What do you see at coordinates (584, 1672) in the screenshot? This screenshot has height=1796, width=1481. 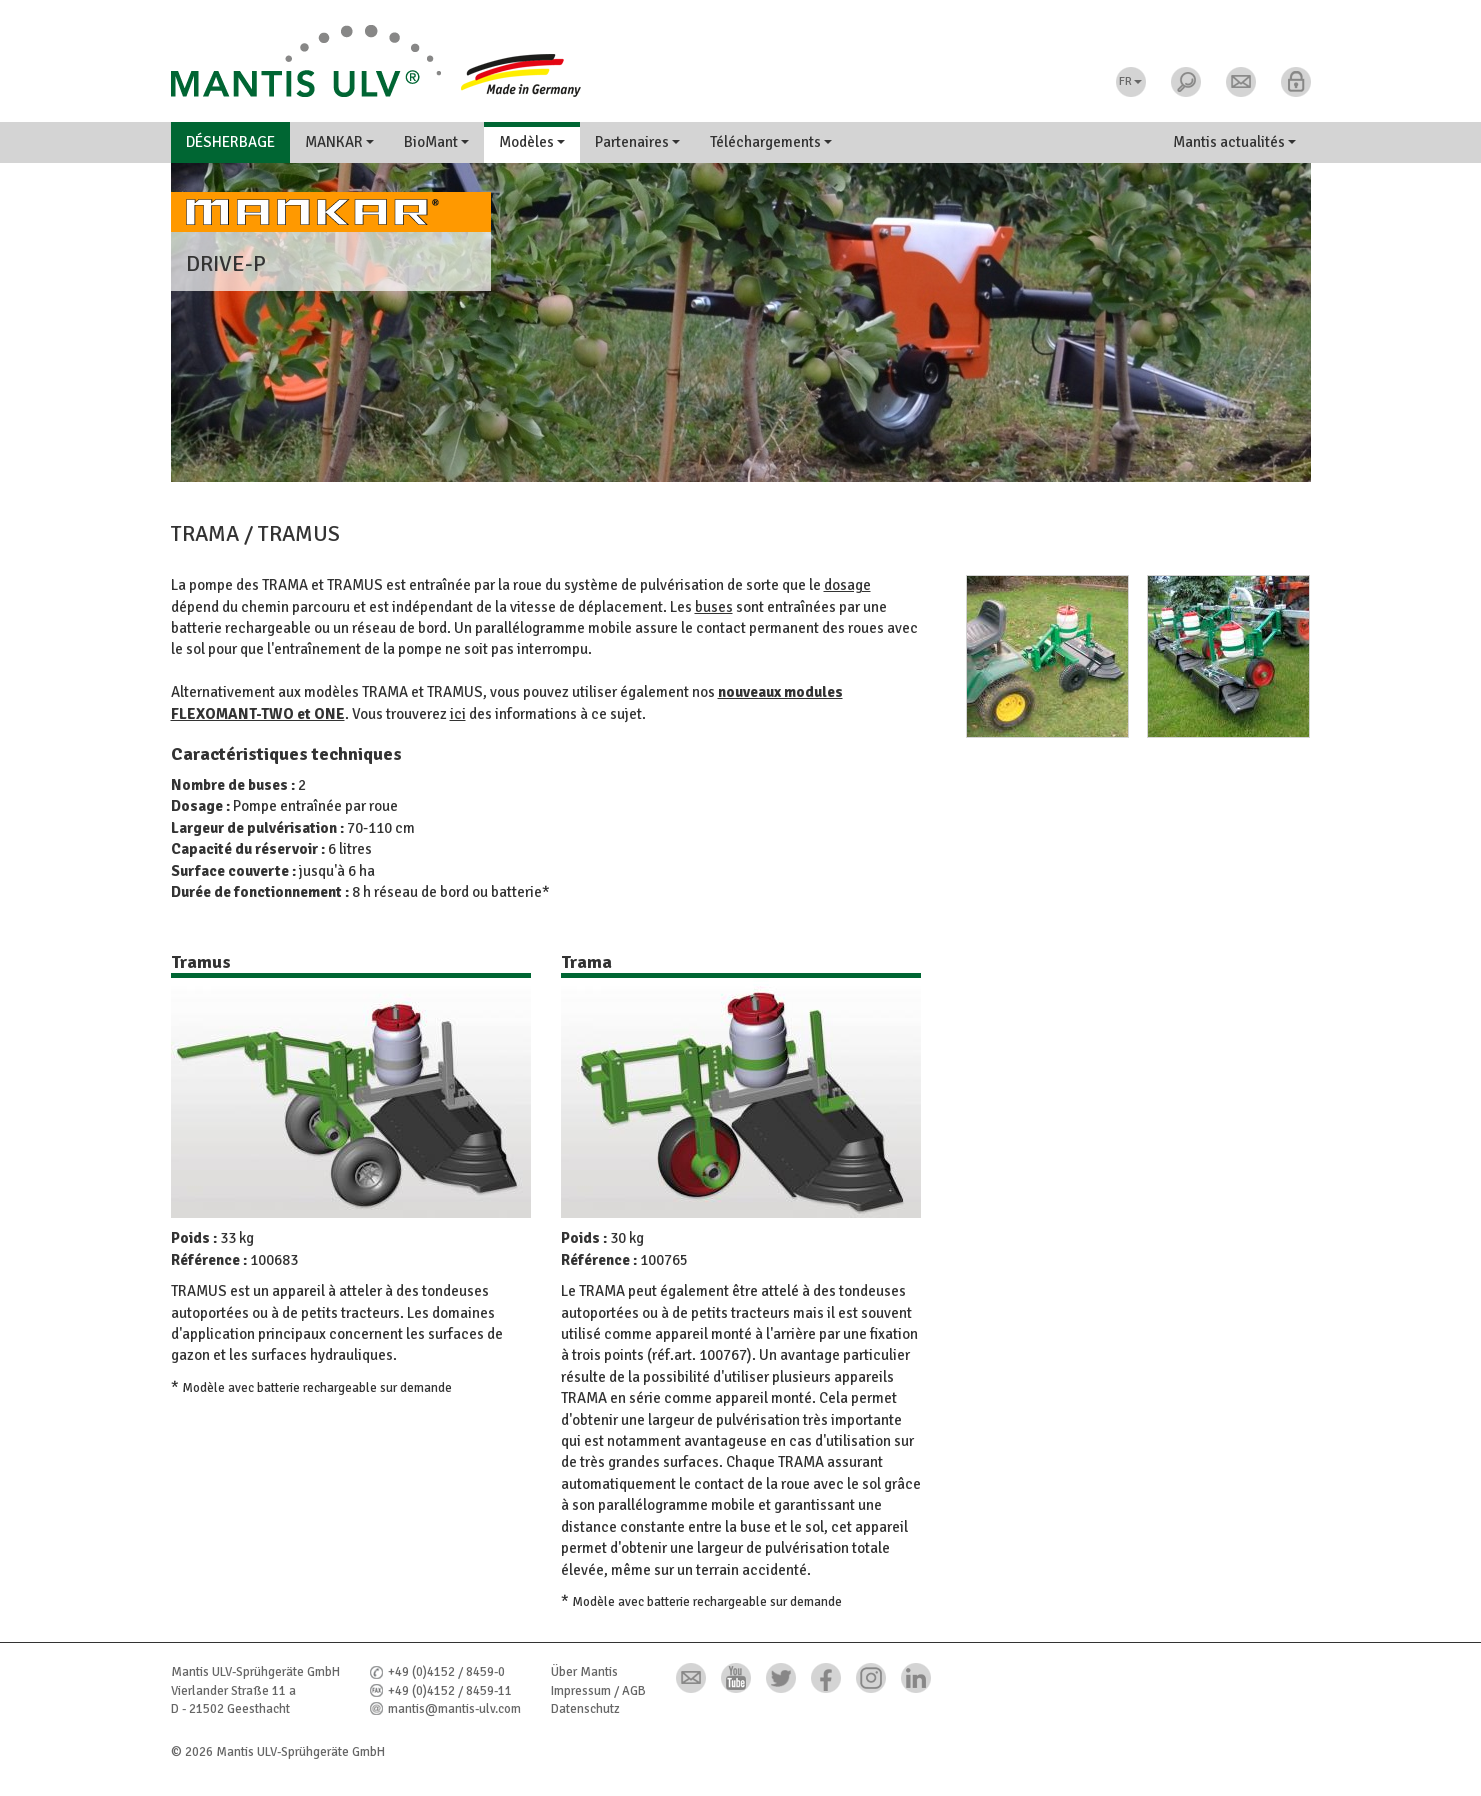 I see `Über Mantis` at bounding box center [584, 1672].